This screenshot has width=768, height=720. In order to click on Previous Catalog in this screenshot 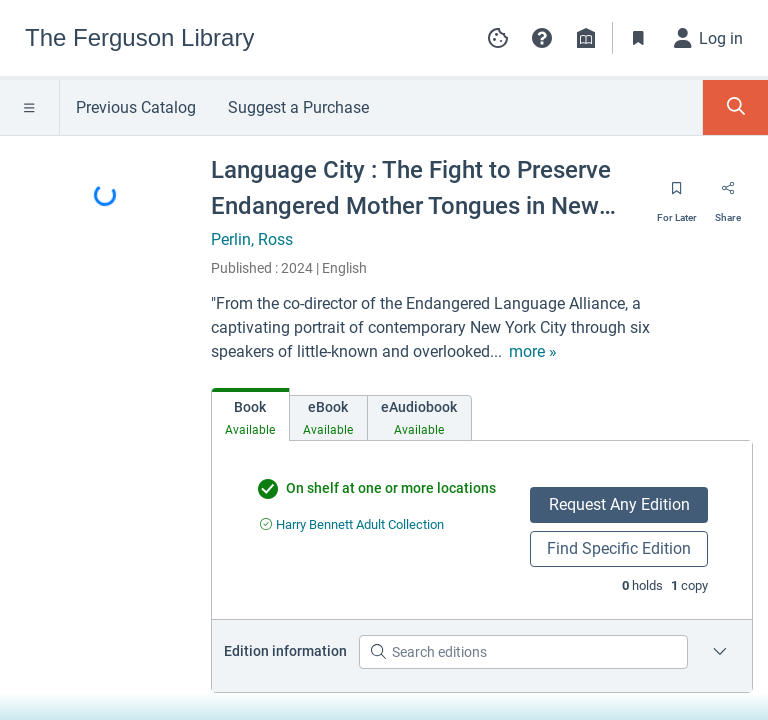, I will do `click(136, 107)`.